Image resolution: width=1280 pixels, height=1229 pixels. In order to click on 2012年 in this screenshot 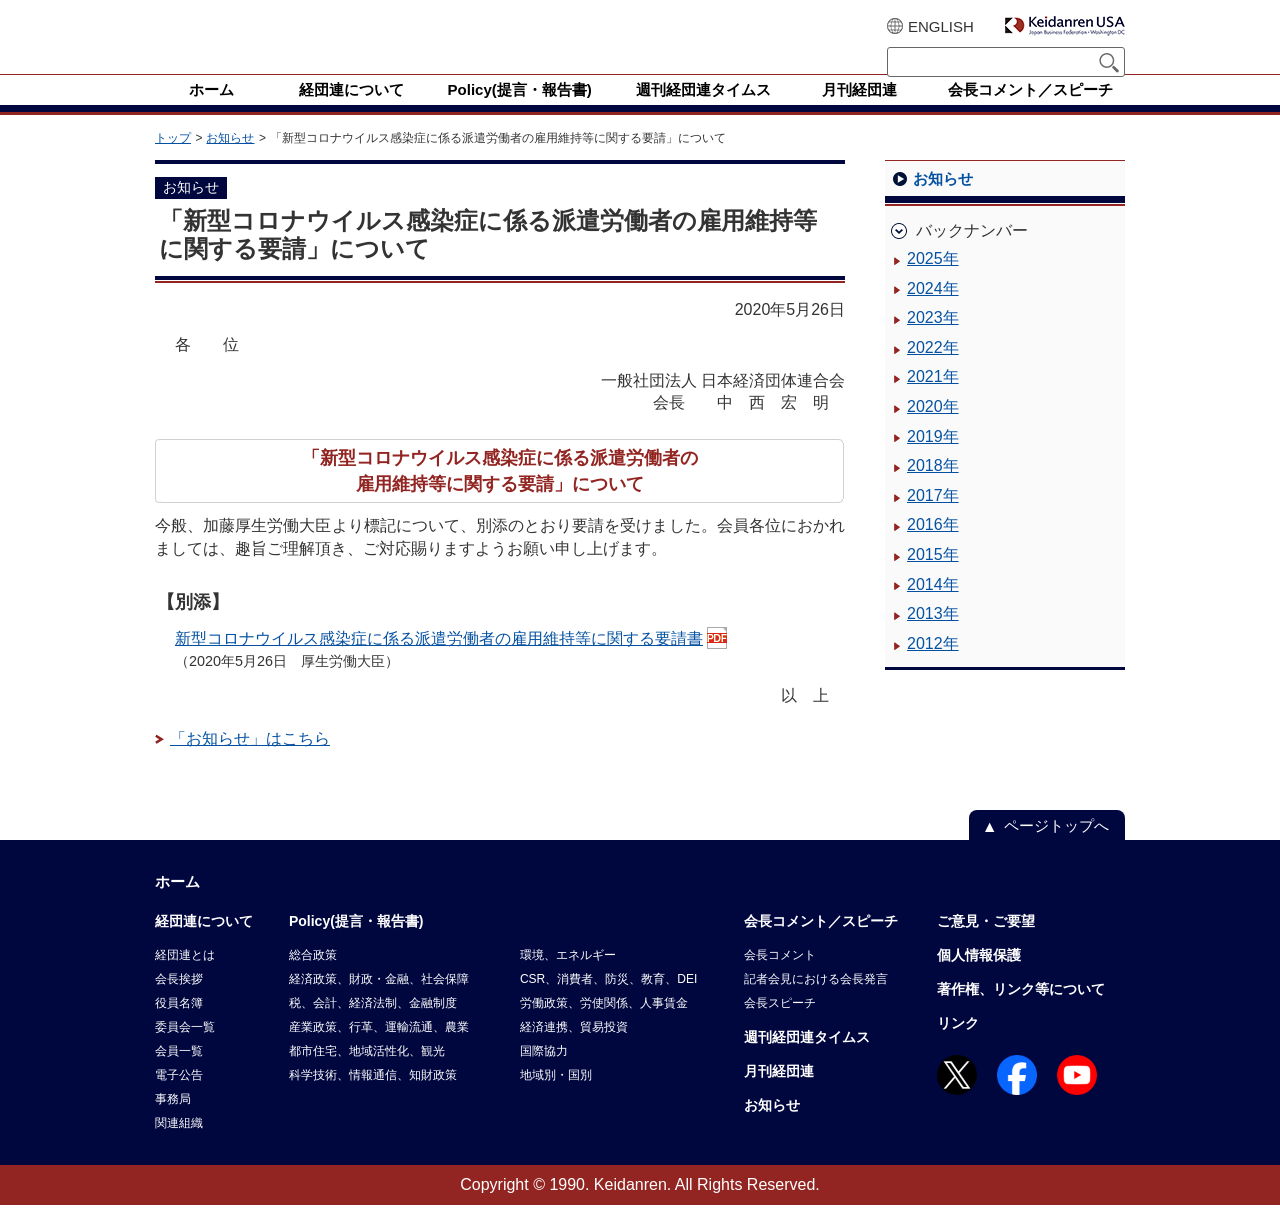, I will do `click(933, 667)`.